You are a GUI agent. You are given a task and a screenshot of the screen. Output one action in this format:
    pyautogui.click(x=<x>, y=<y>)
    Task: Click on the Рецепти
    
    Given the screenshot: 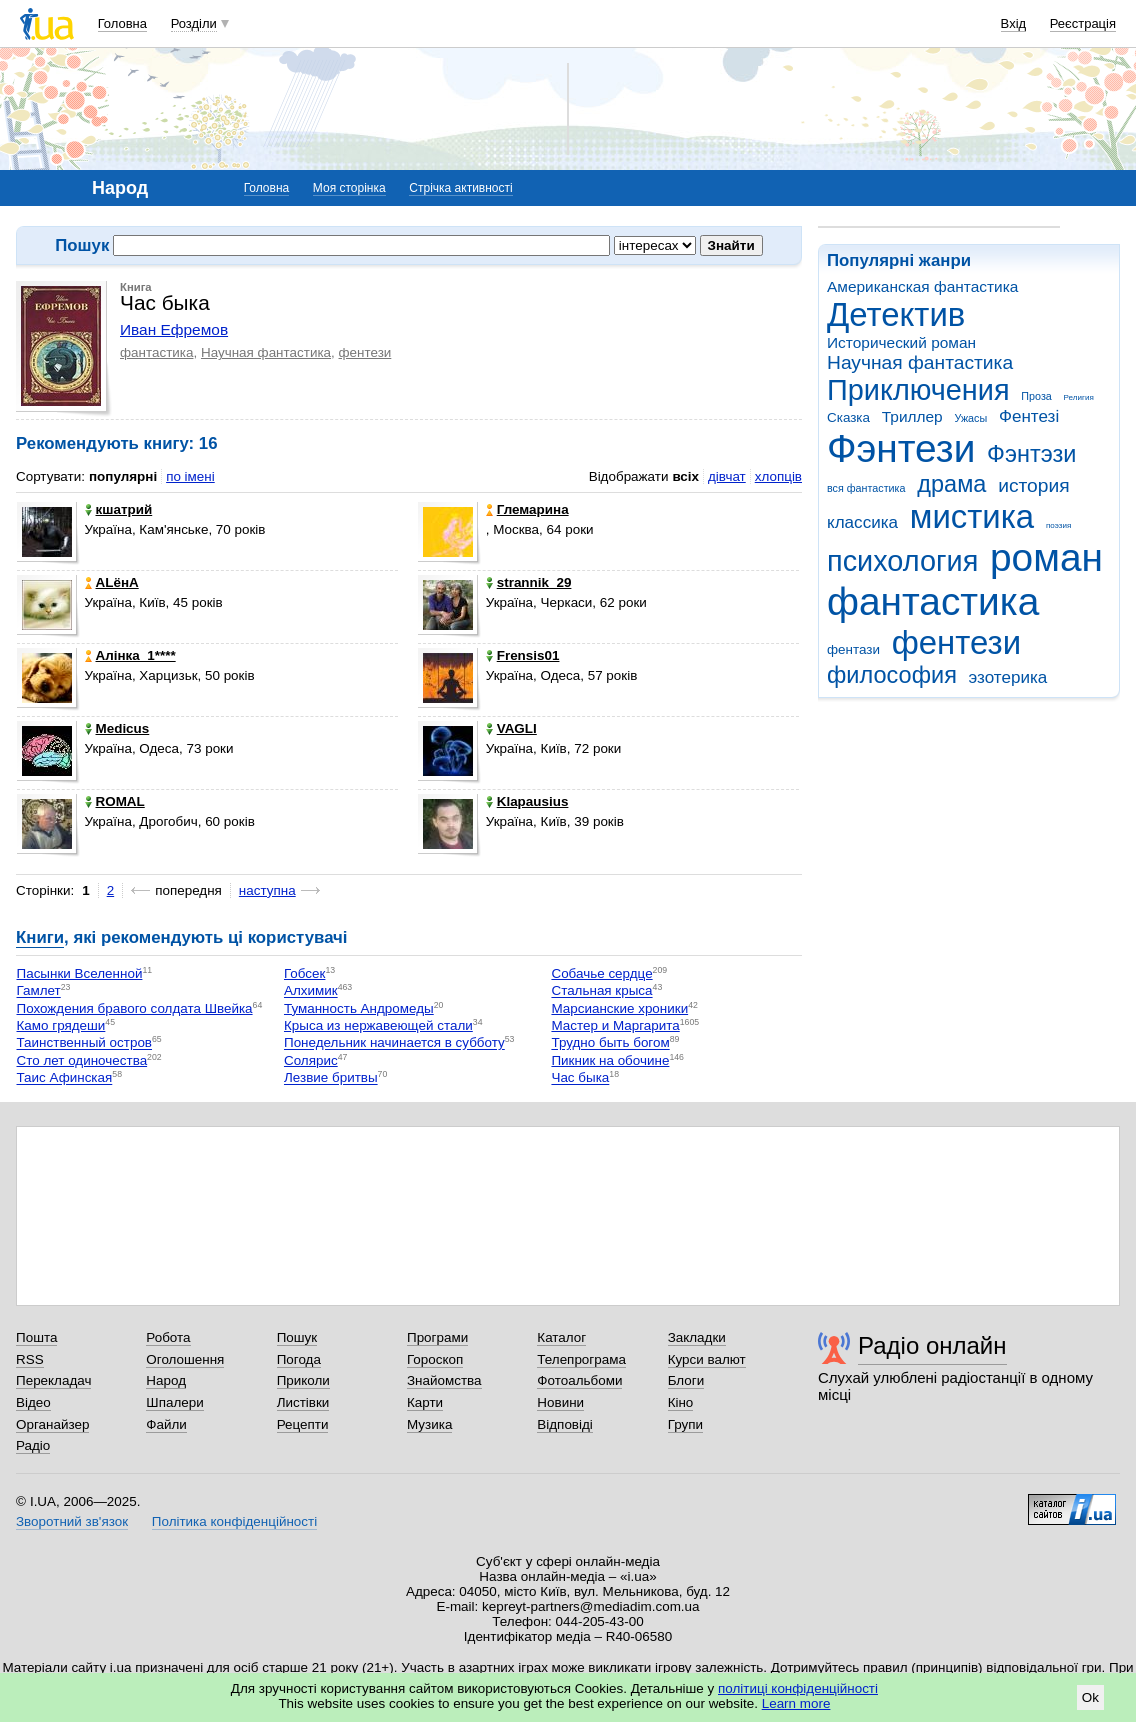 What is the action you would take?
    pyautogui.click(x=303, y=1424)
    